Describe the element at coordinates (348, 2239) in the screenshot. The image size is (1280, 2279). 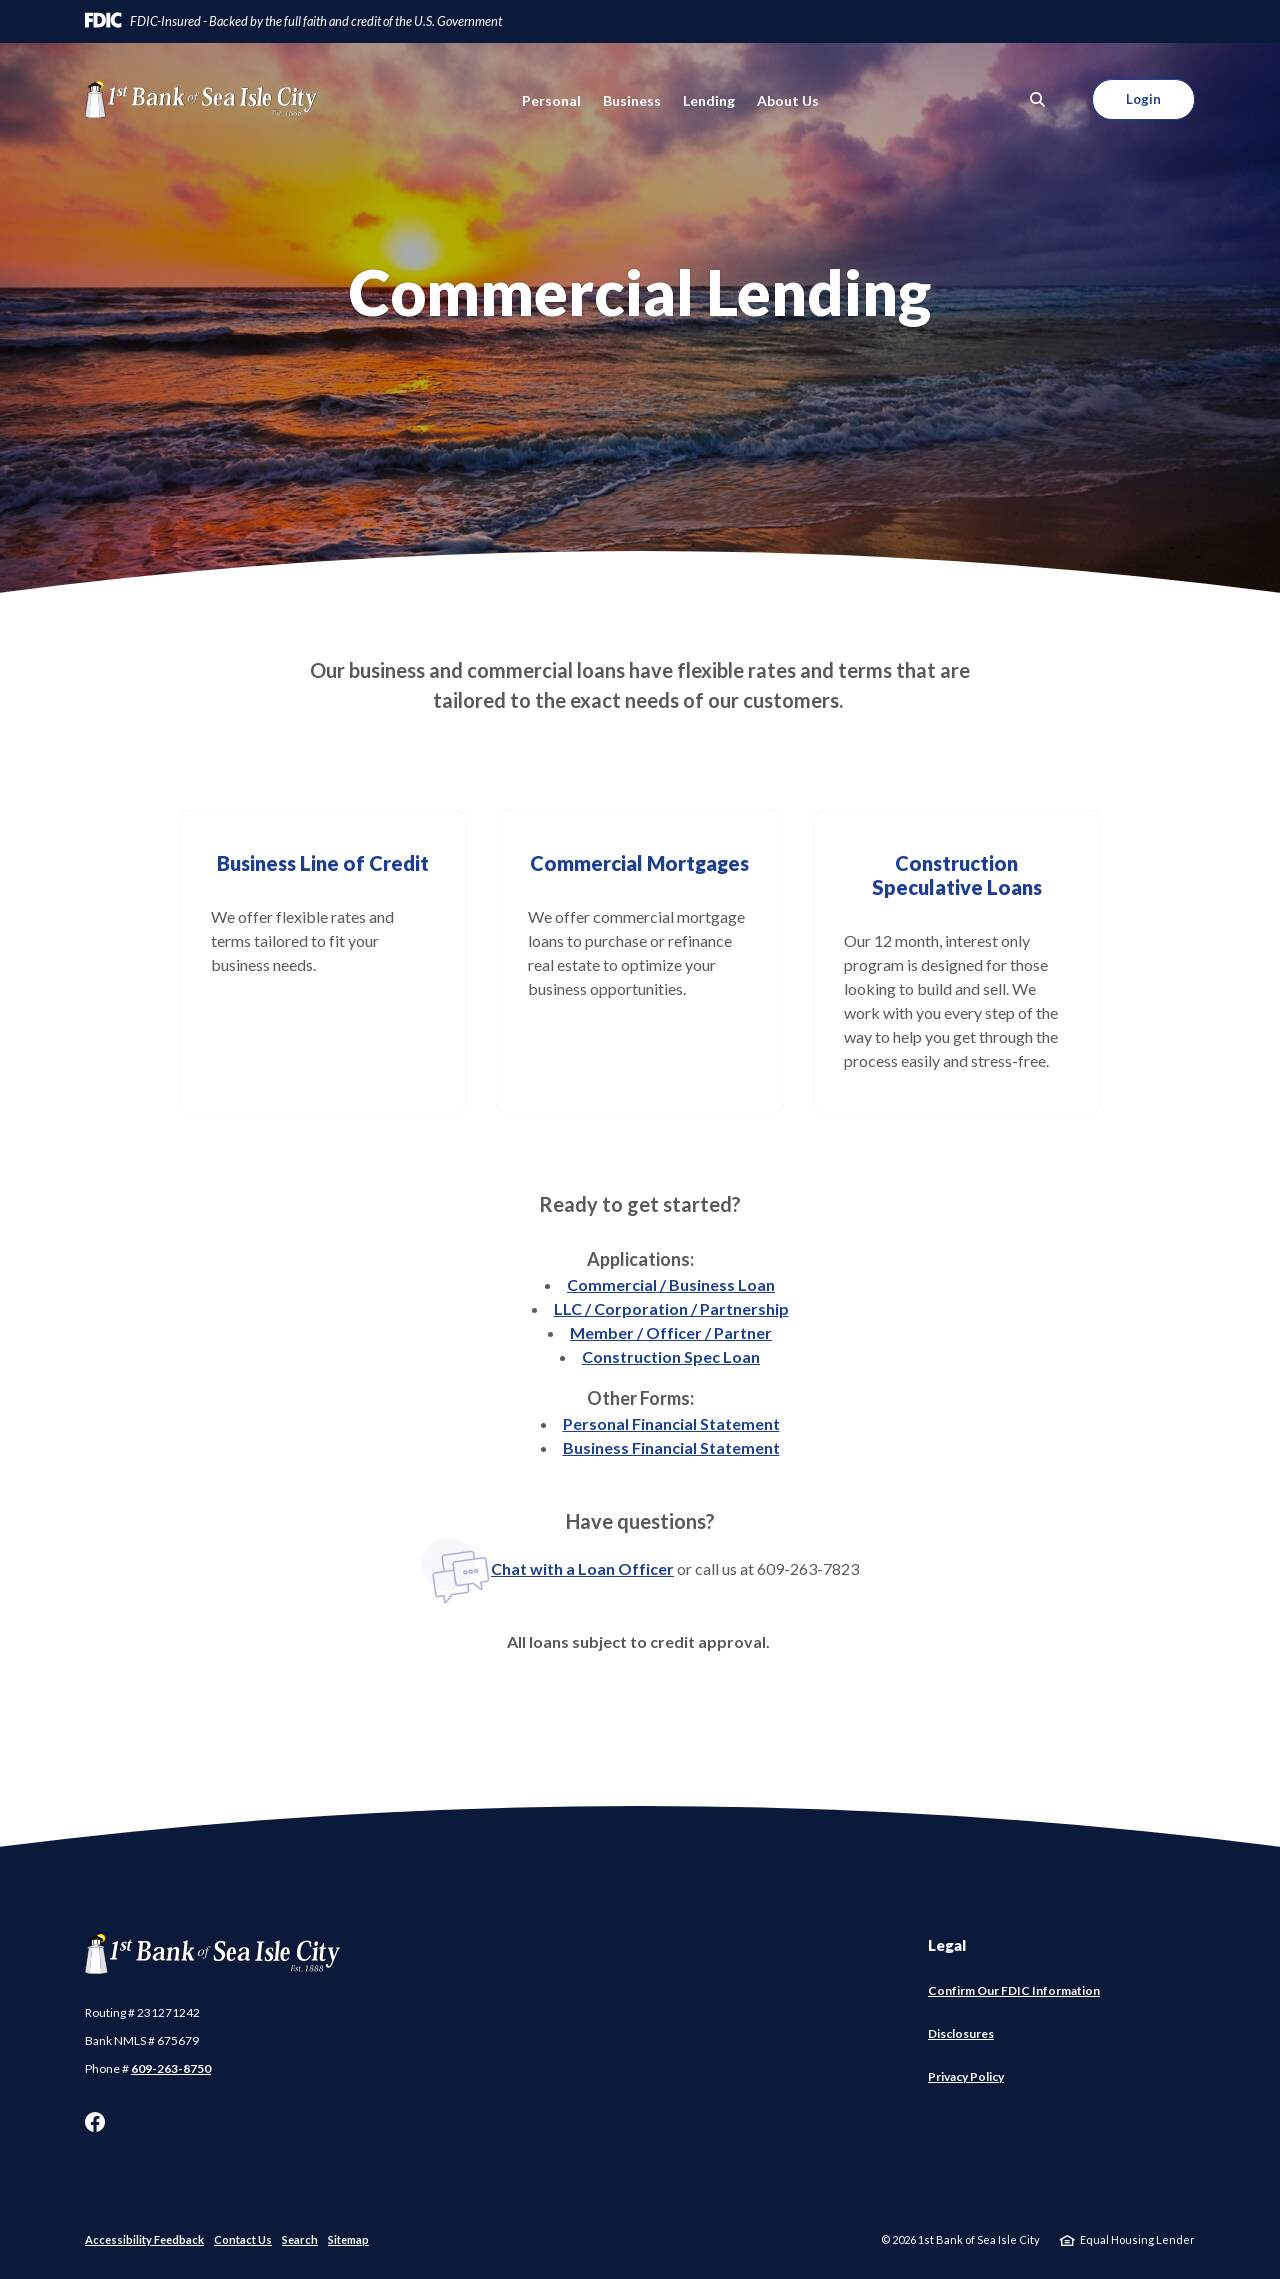
I see `Sitemap` at that location.